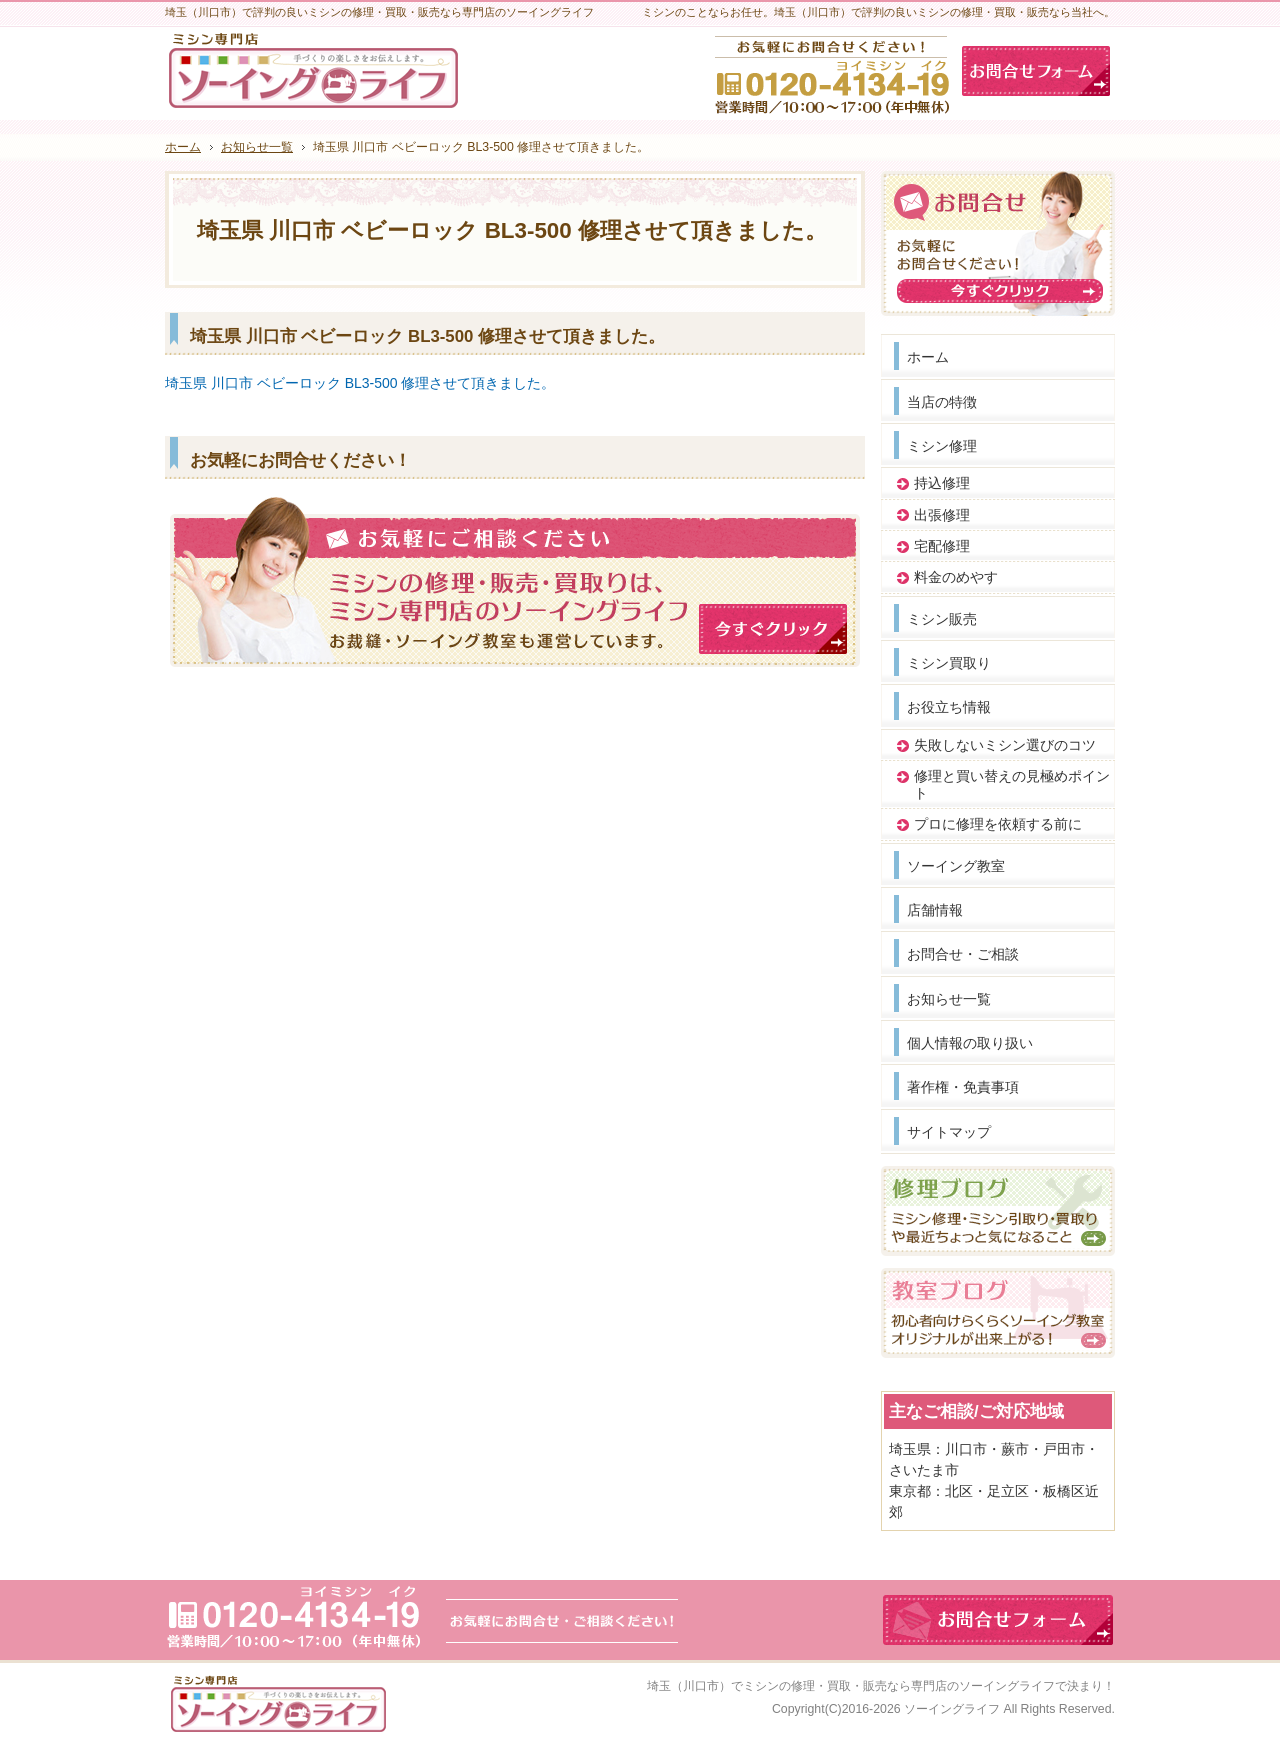 This screenshot has width=1280, height=1747. Describe the element at coordinates (956, 577) in the screenshot. I see `料金のめやす` at that location.